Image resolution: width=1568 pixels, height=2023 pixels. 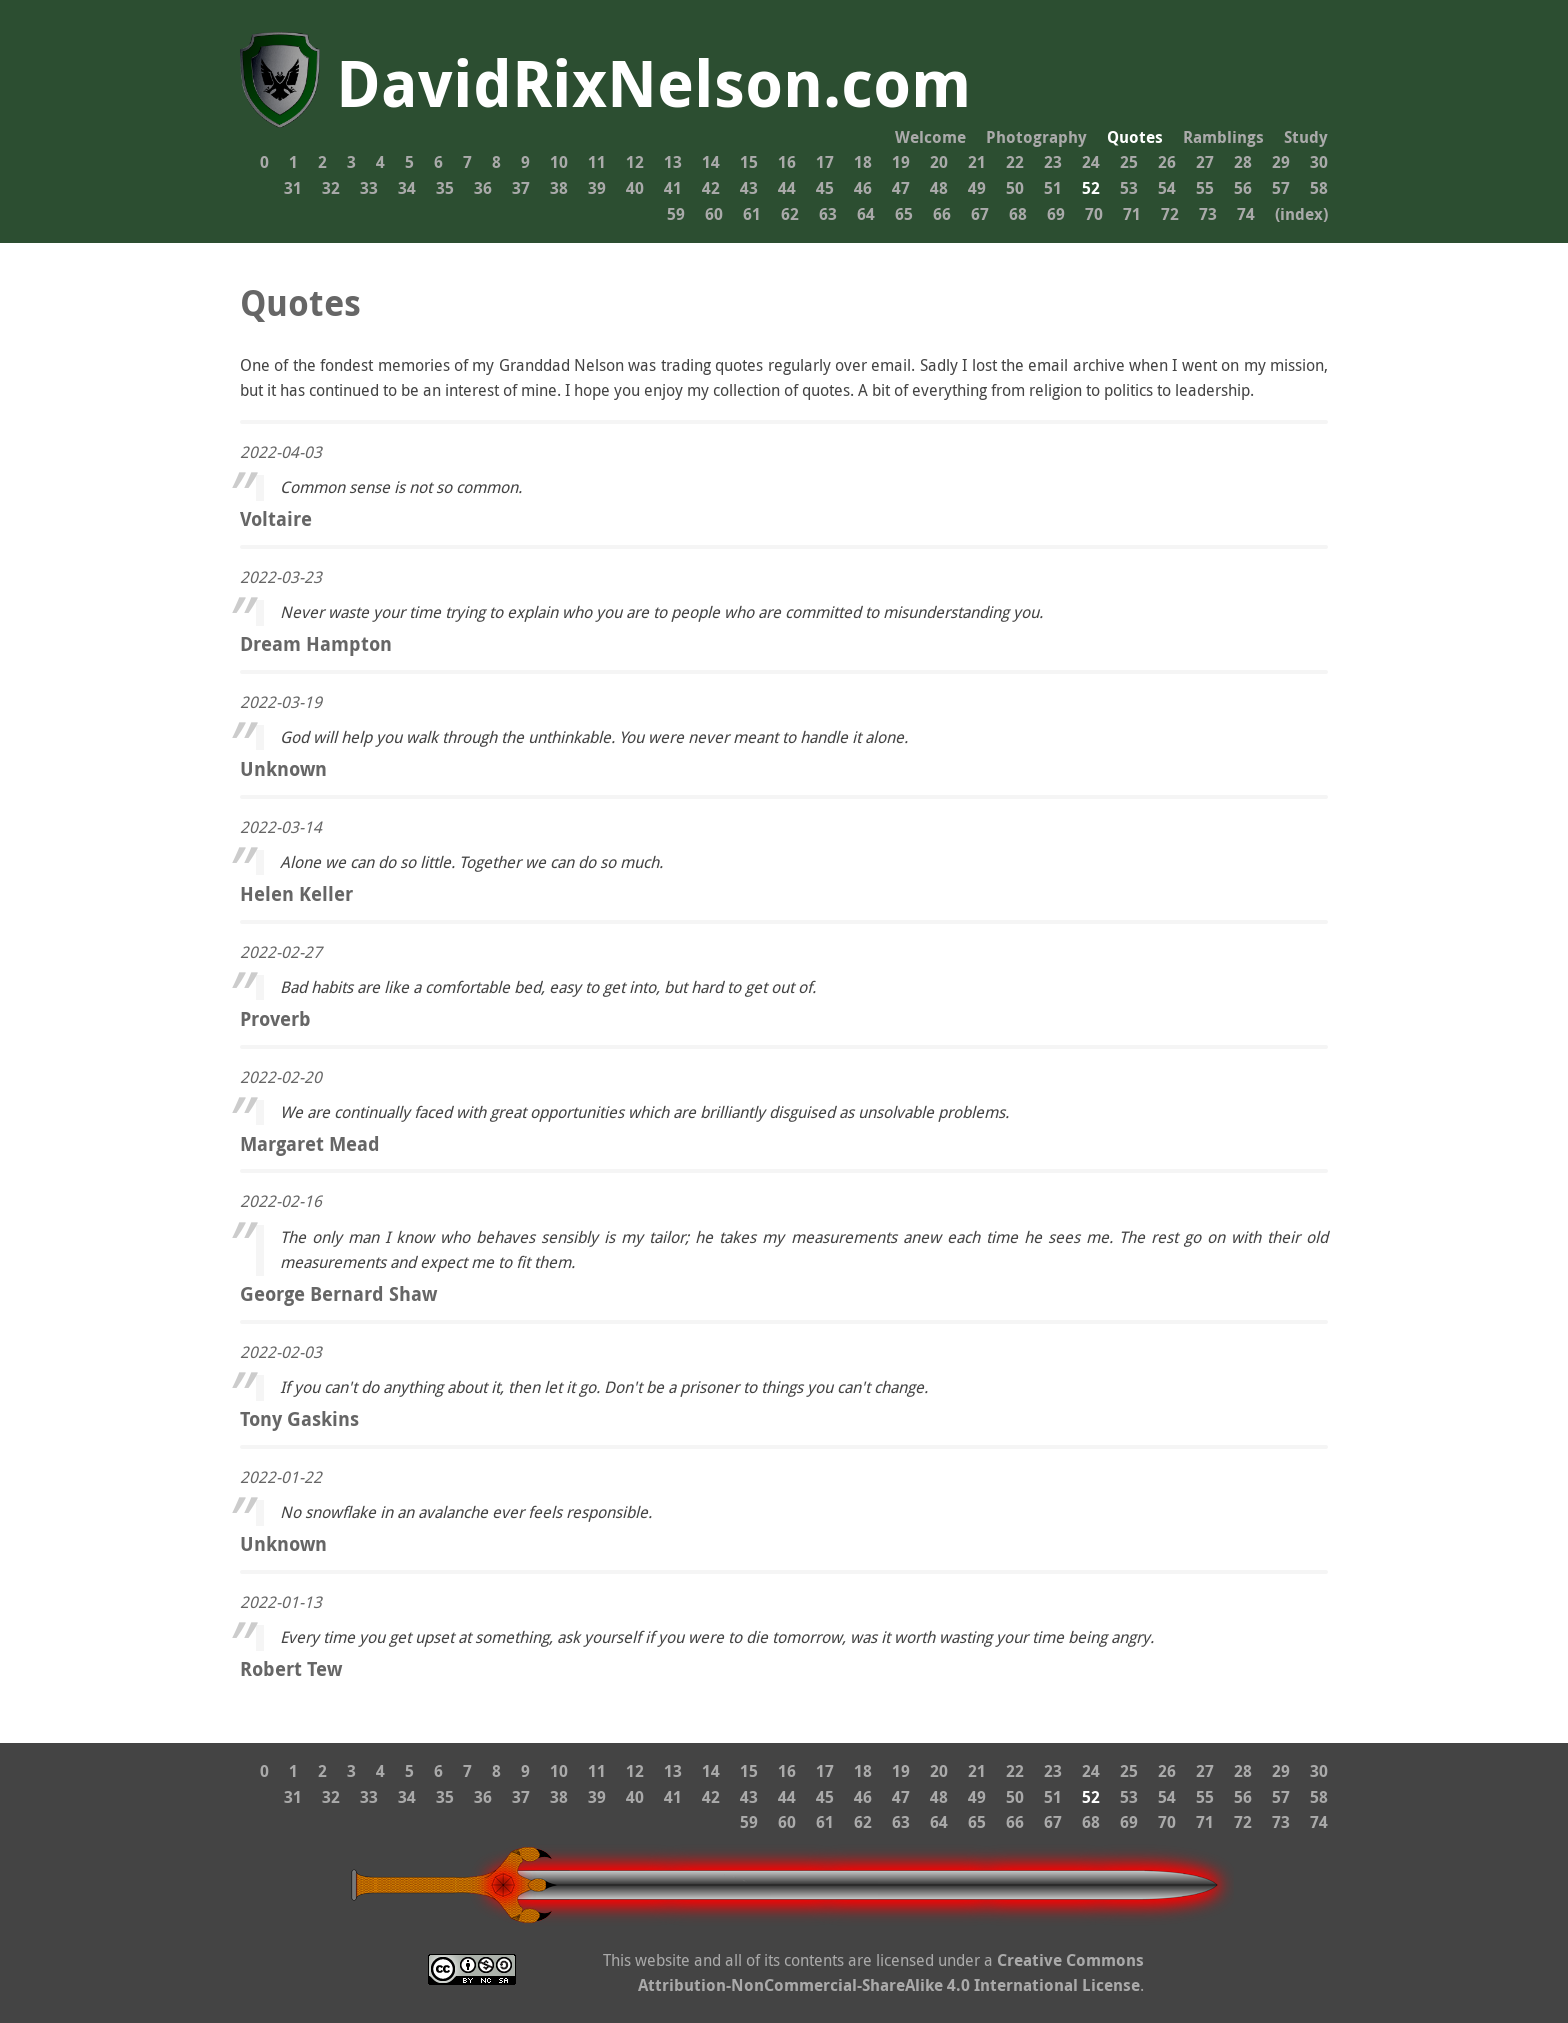 I want to click on 11, so click(x=597, y=162).